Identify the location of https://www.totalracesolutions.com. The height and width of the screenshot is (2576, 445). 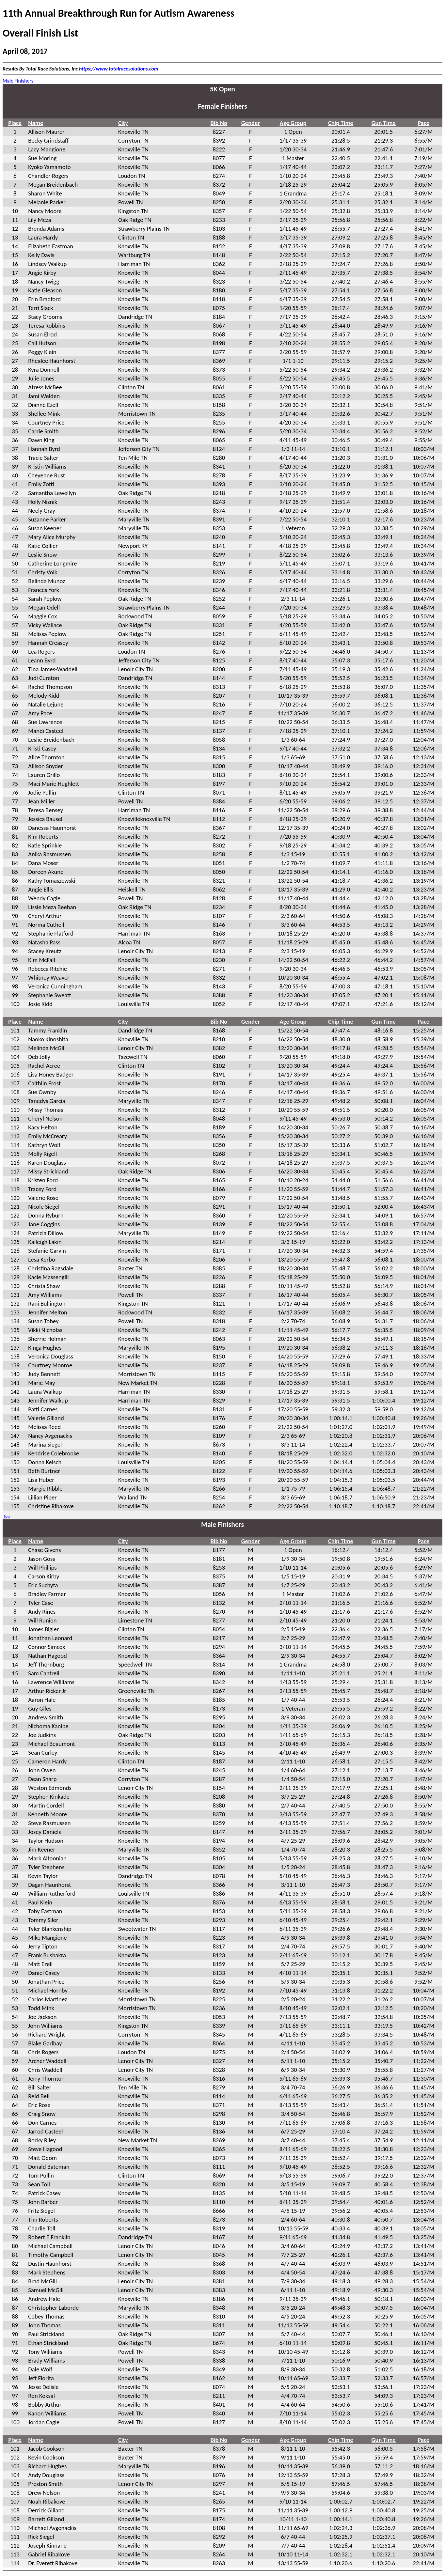
(118, 69).